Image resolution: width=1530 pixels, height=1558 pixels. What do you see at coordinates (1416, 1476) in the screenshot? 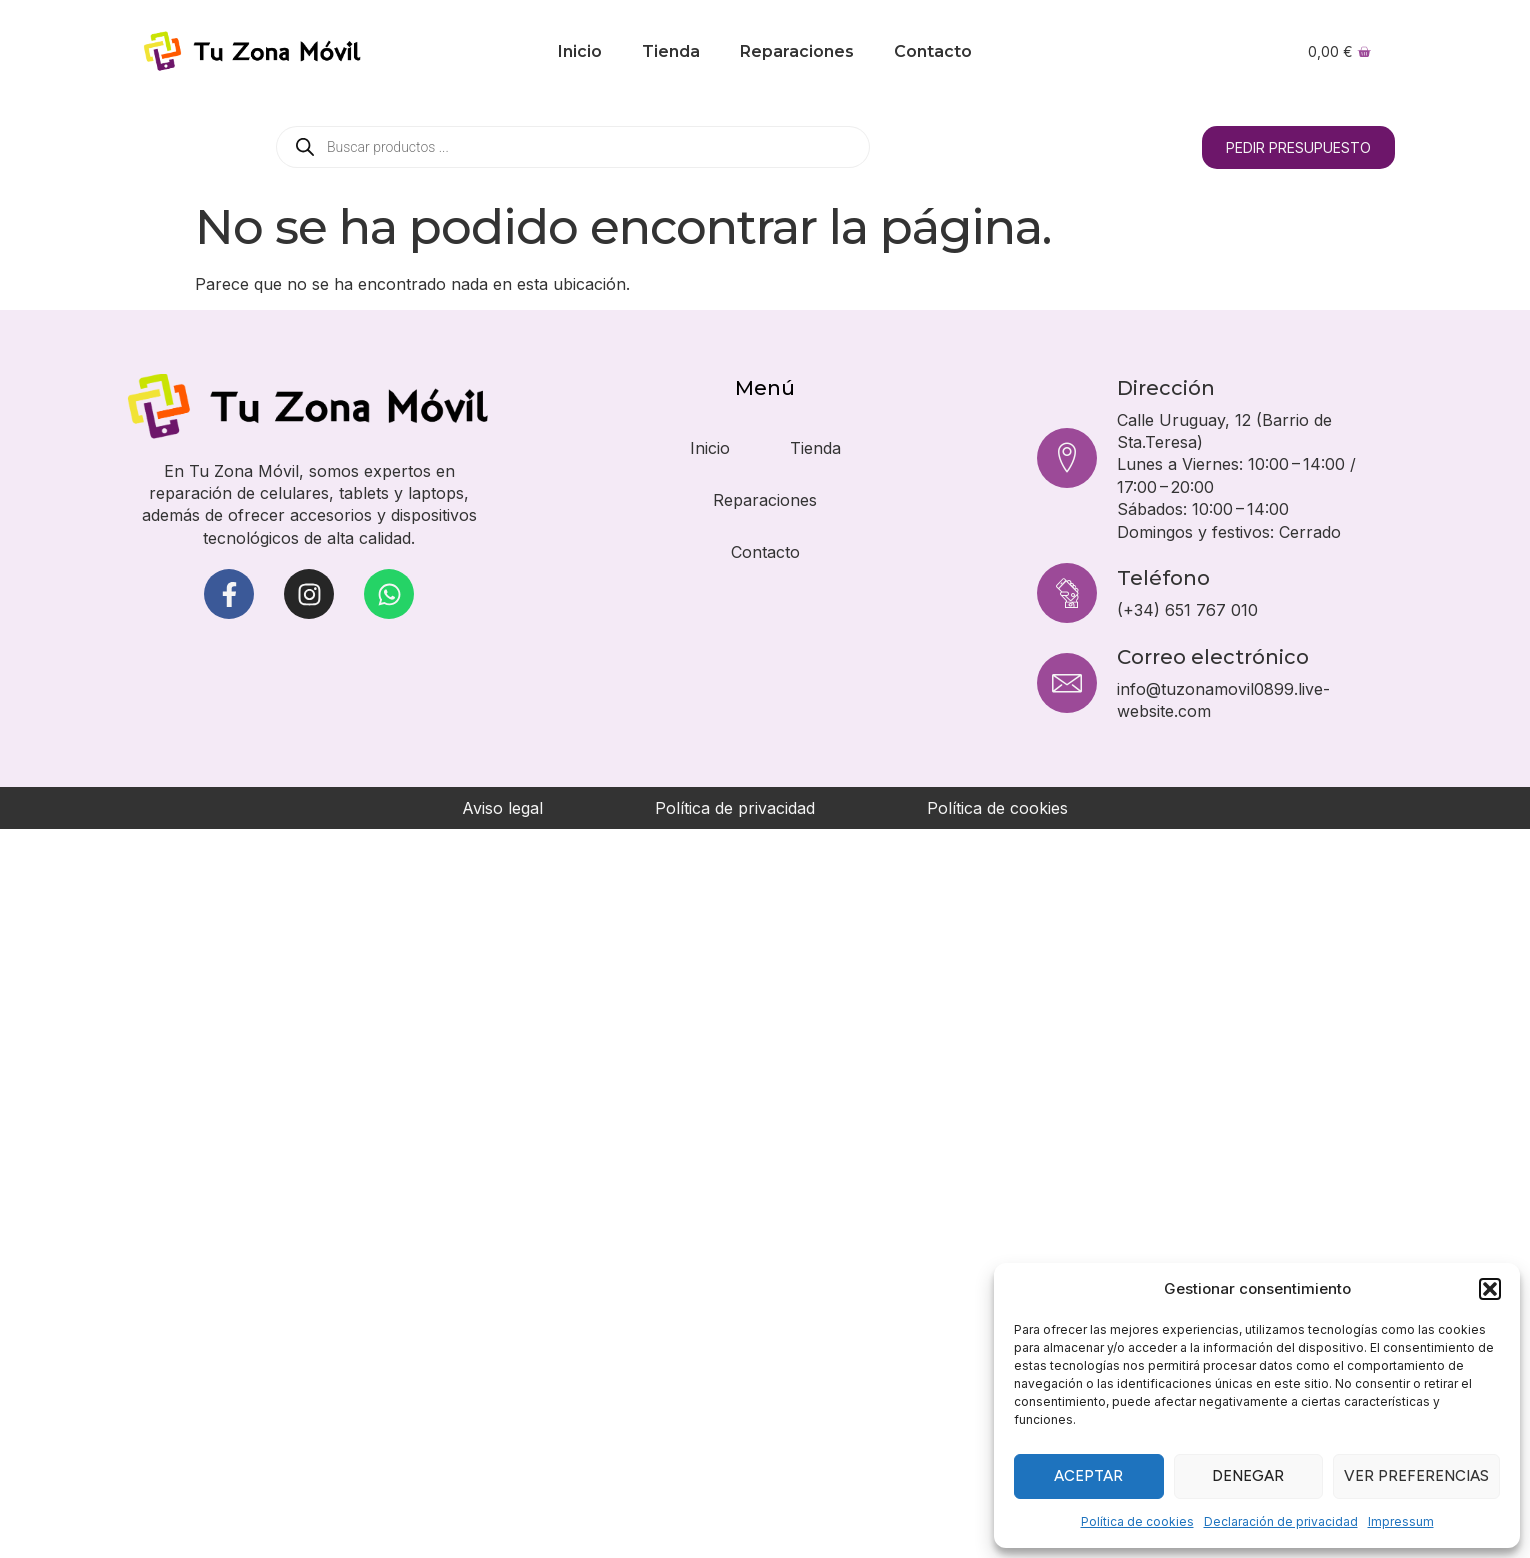
I see `Ver preferencias` at bounding box center [1416, 1476].